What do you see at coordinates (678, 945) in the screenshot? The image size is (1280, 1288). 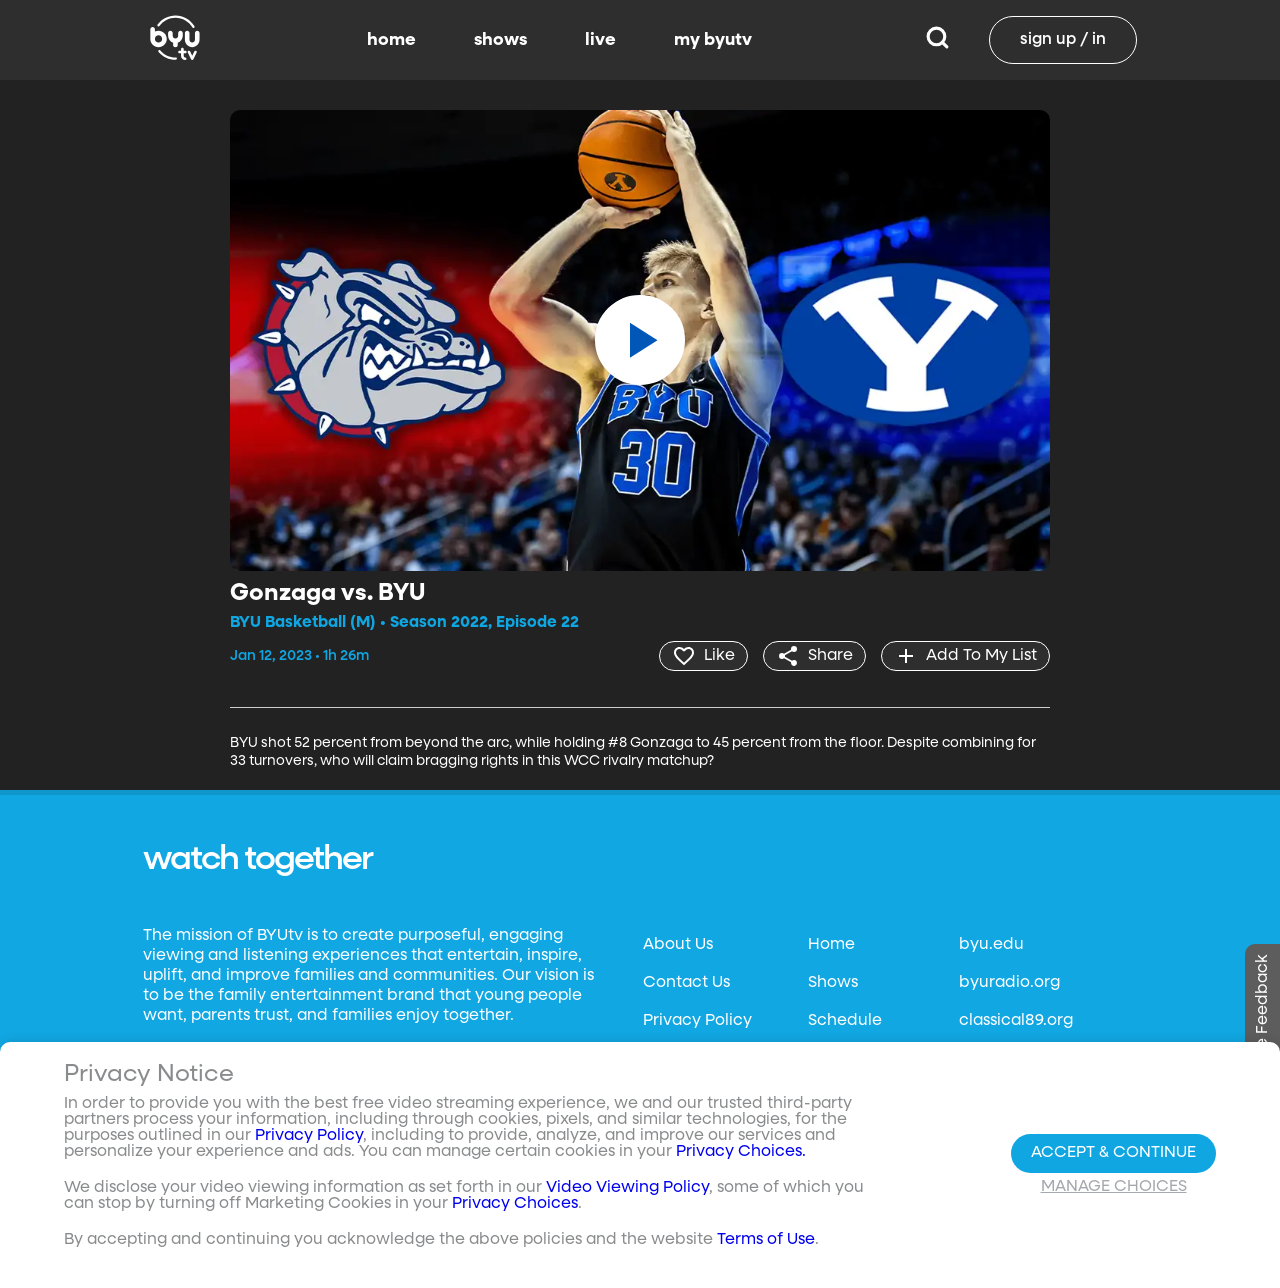 I see `About Us` at bounding box center [678, 945].